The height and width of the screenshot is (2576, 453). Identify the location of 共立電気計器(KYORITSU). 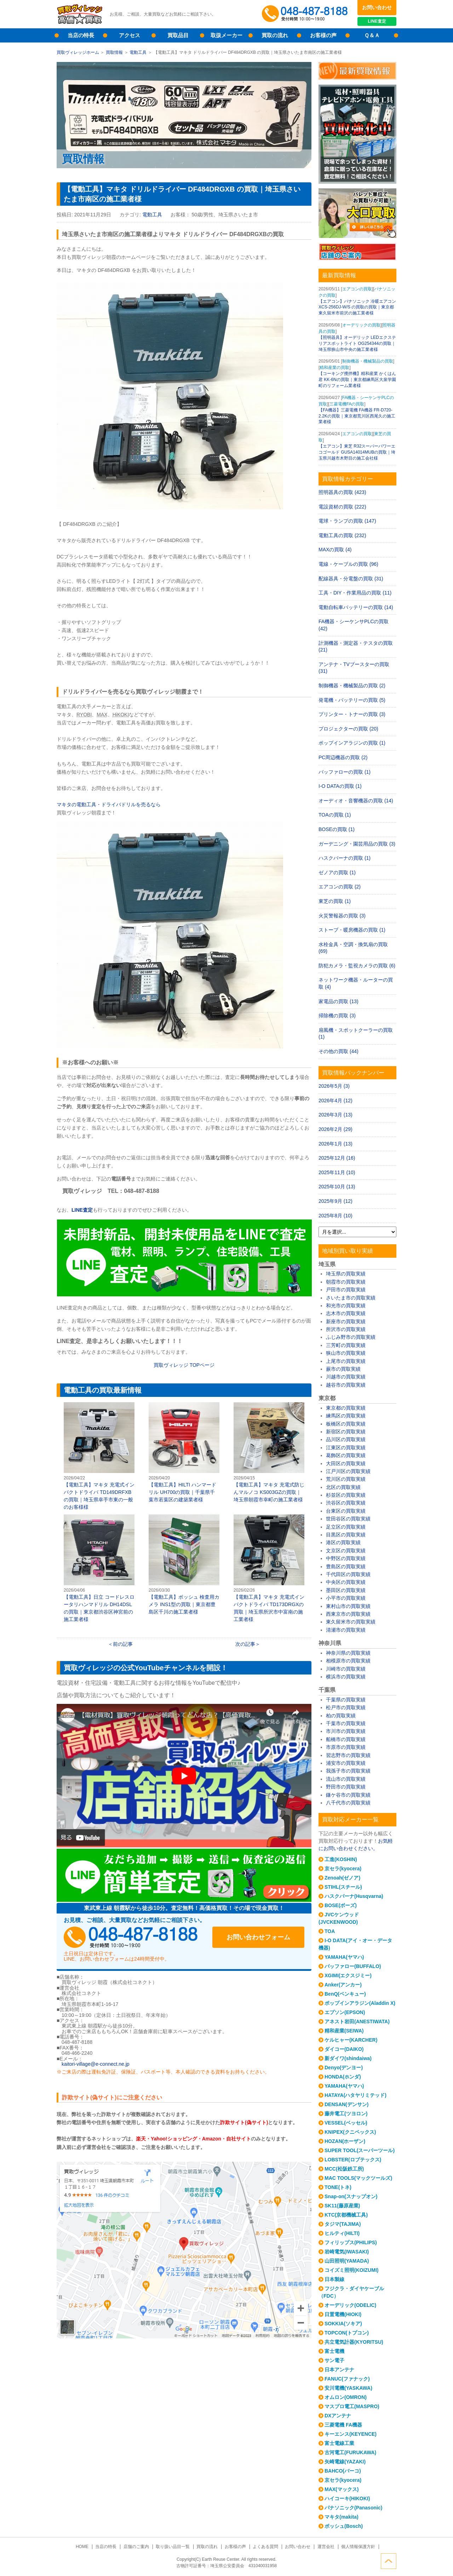
(354, 2342).